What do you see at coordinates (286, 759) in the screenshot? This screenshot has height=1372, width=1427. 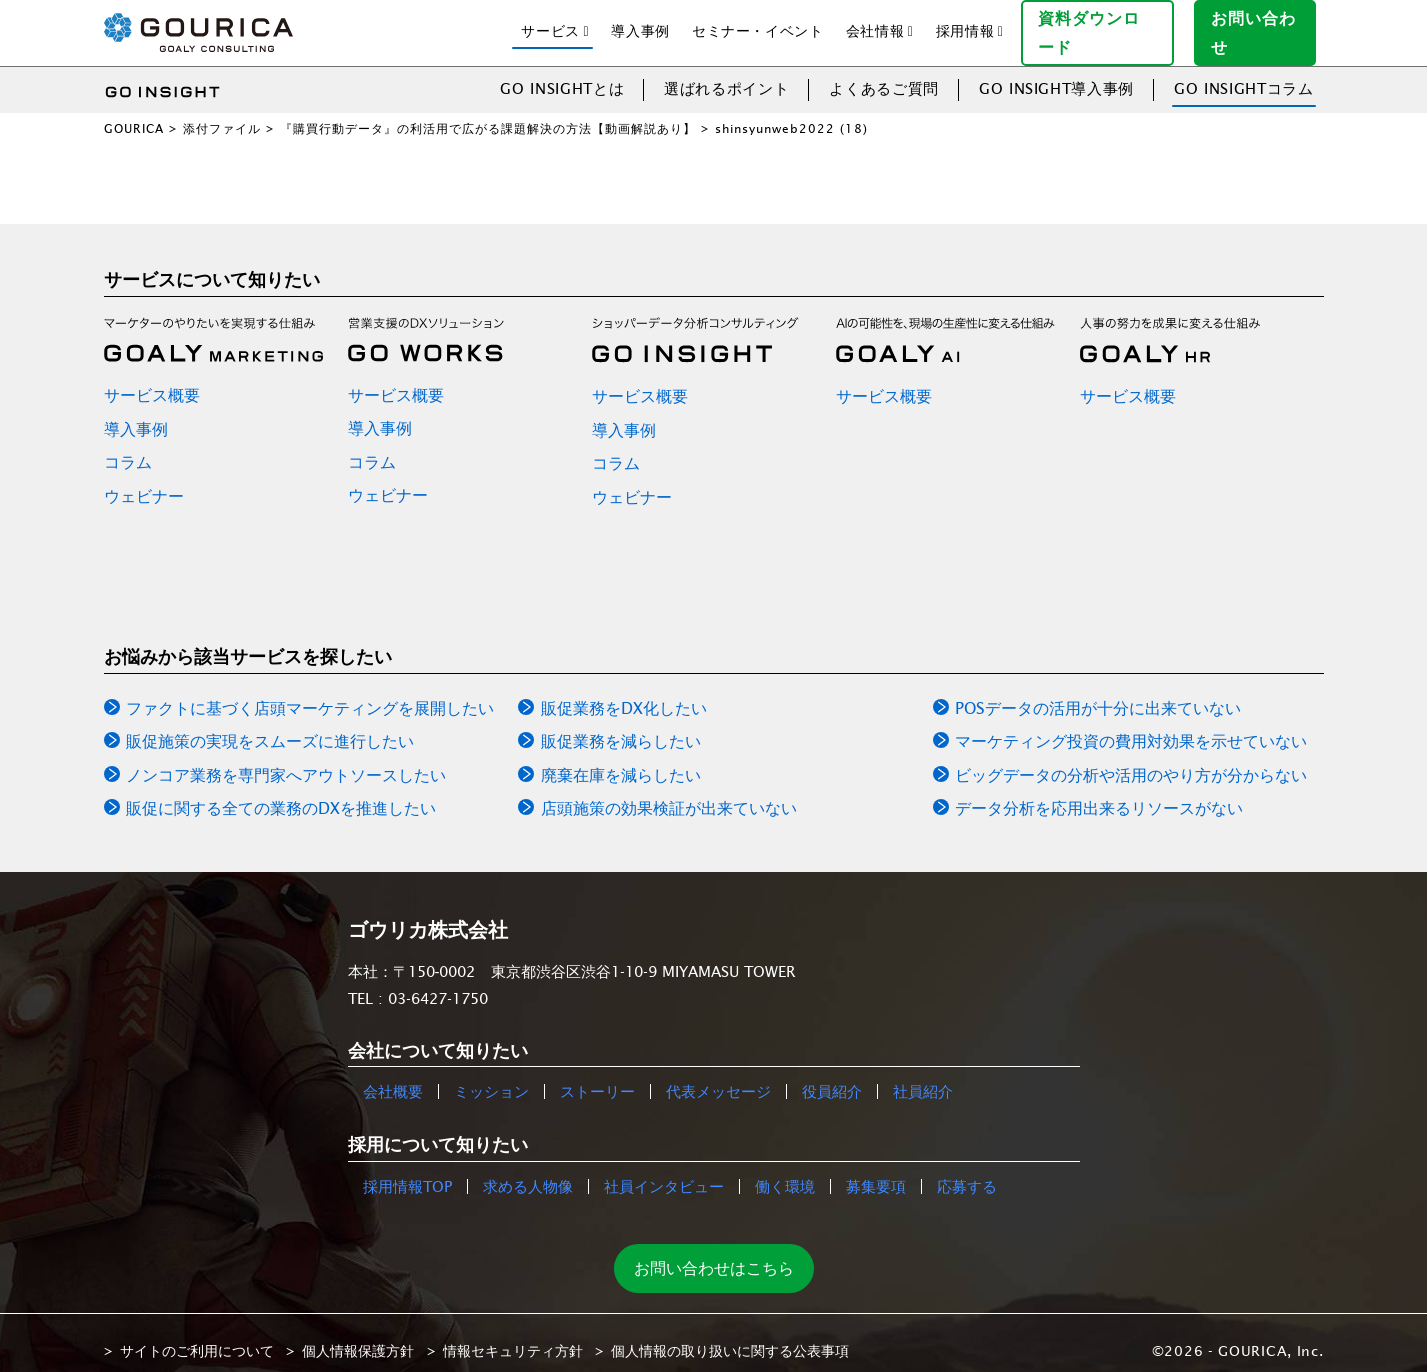 I see `ノンコア業務を専門家へアウトソースしたい` at bounding box center [286, 759].